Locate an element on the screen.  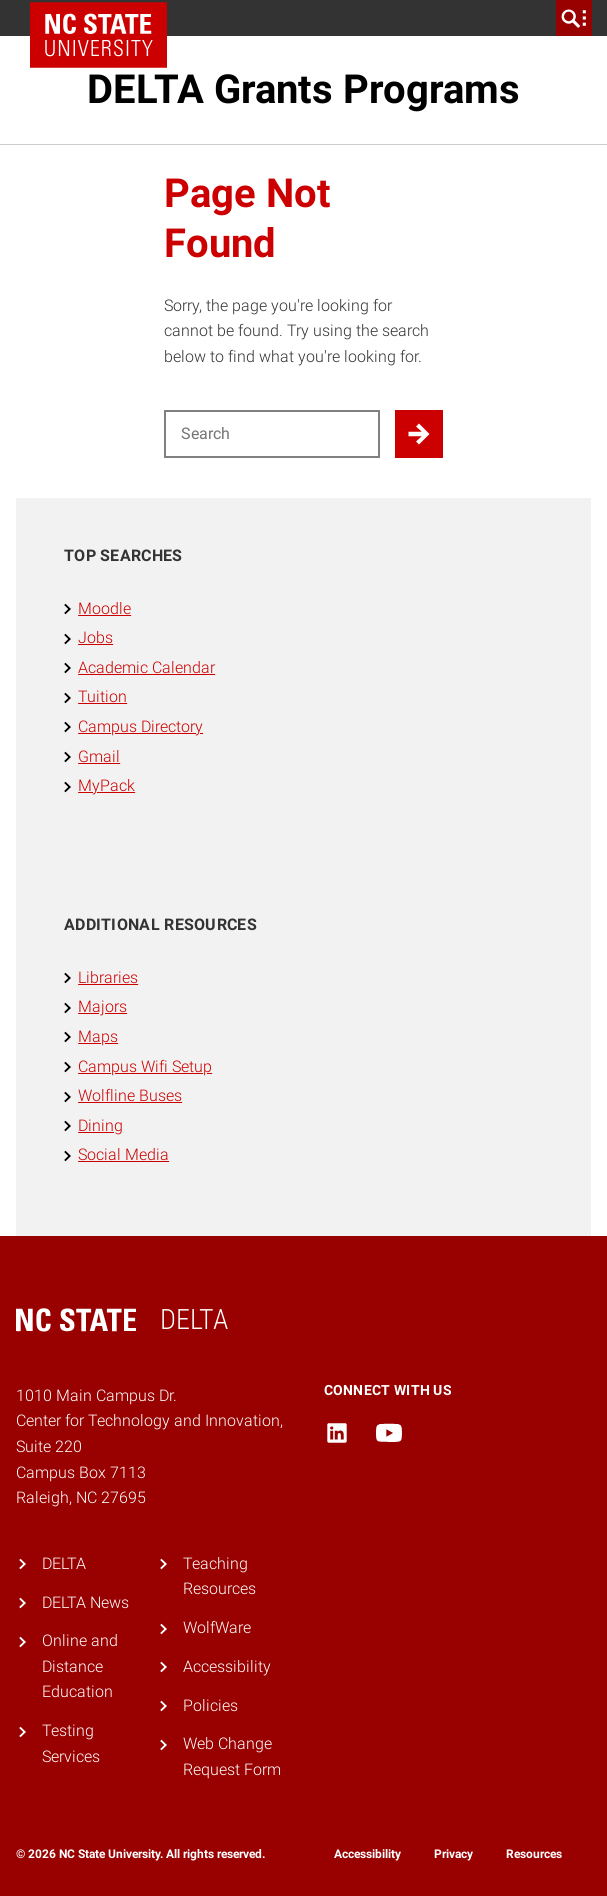
Policies is located at coordinates (210, 1705).